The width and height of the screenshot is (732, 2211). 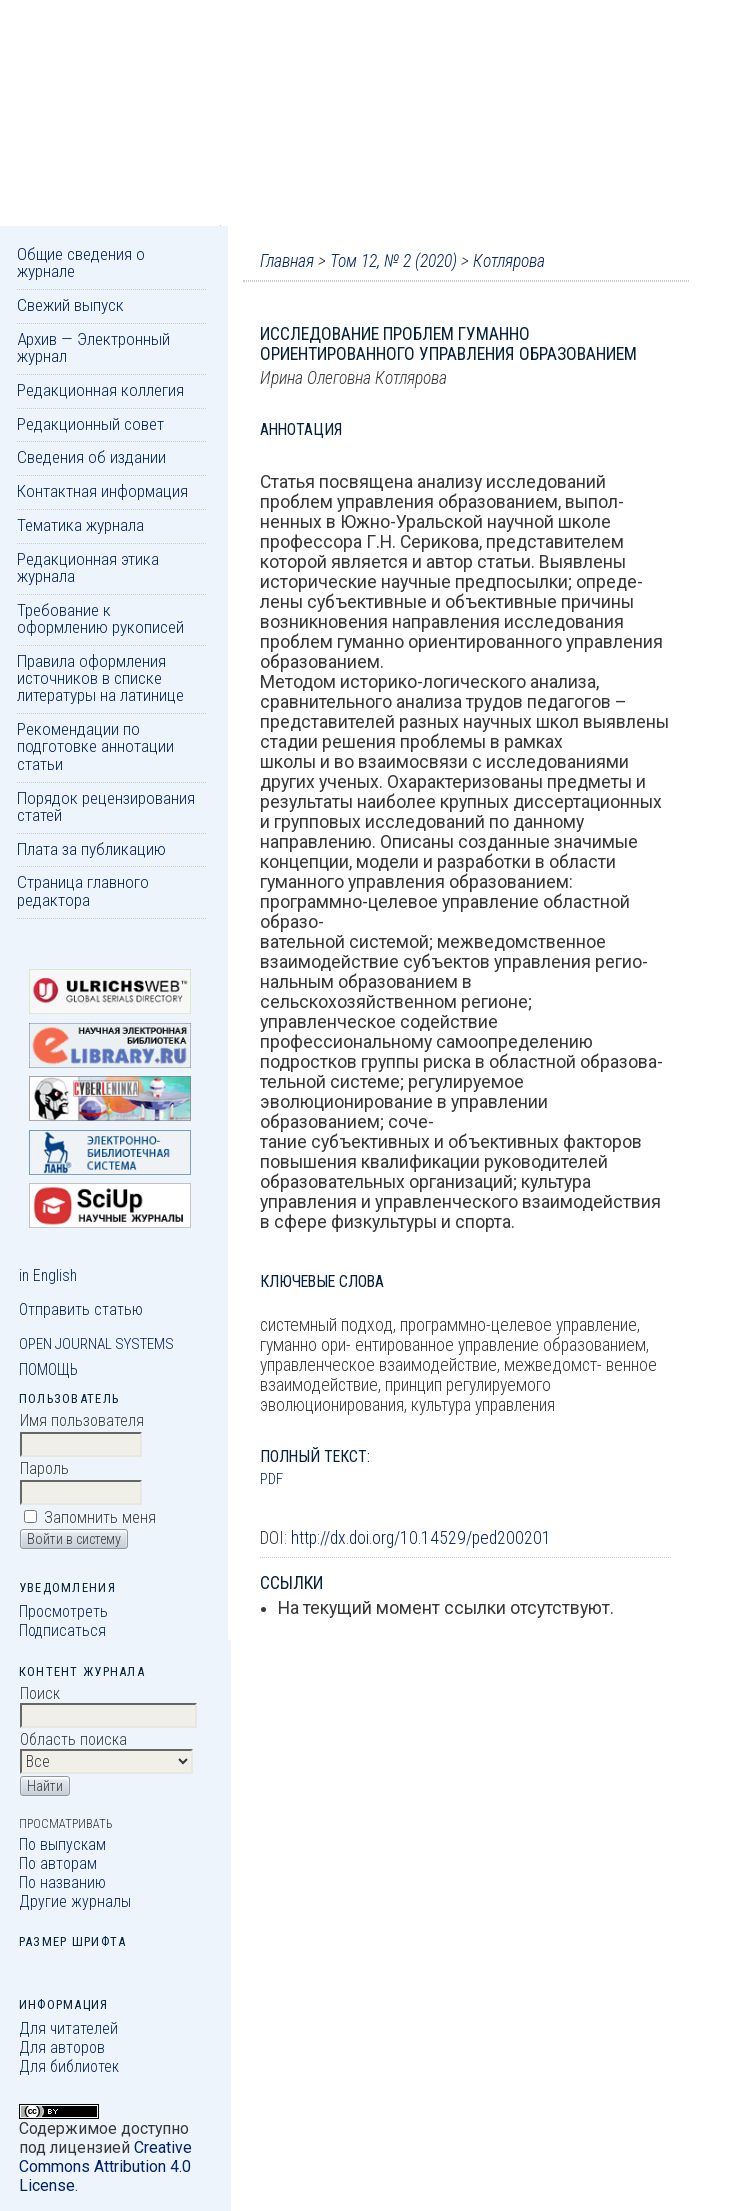 I want to click on Редакционная коллегия, so click(x=100, y=390).